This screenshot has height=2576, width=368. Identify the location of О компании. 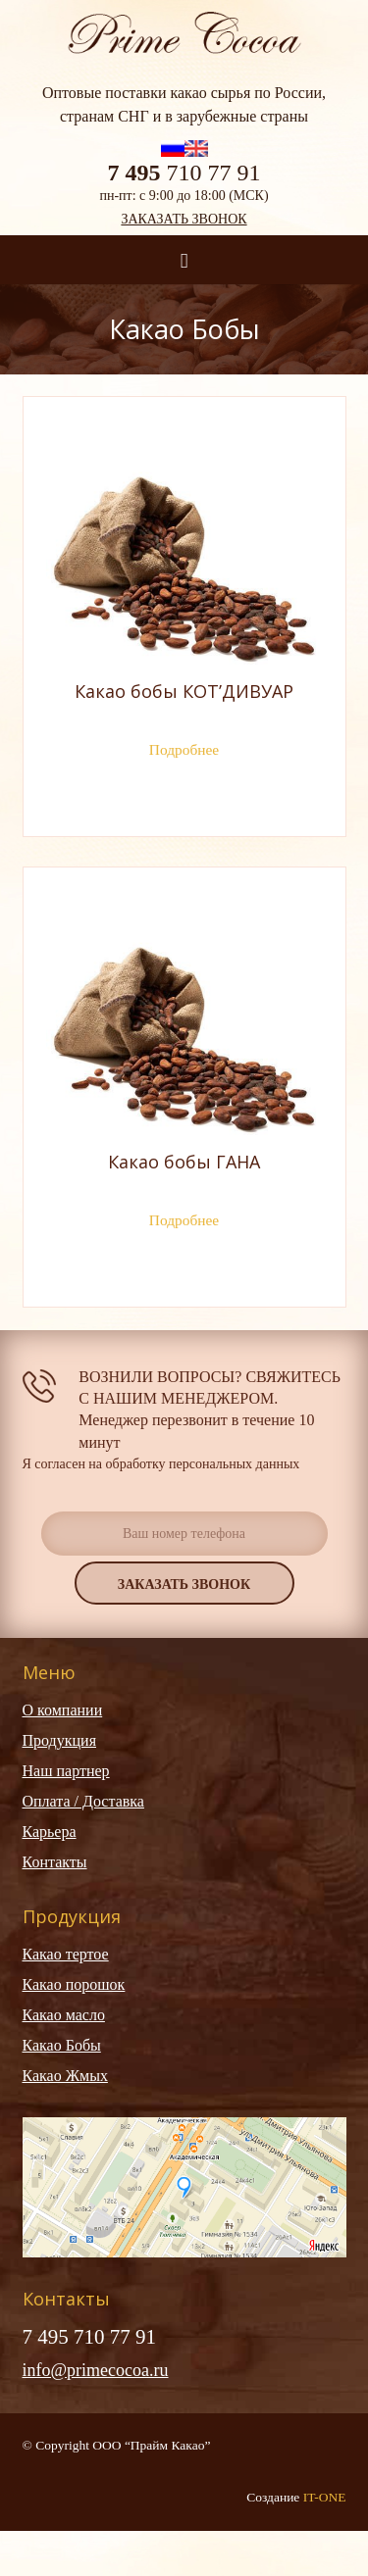
(63, 1710).